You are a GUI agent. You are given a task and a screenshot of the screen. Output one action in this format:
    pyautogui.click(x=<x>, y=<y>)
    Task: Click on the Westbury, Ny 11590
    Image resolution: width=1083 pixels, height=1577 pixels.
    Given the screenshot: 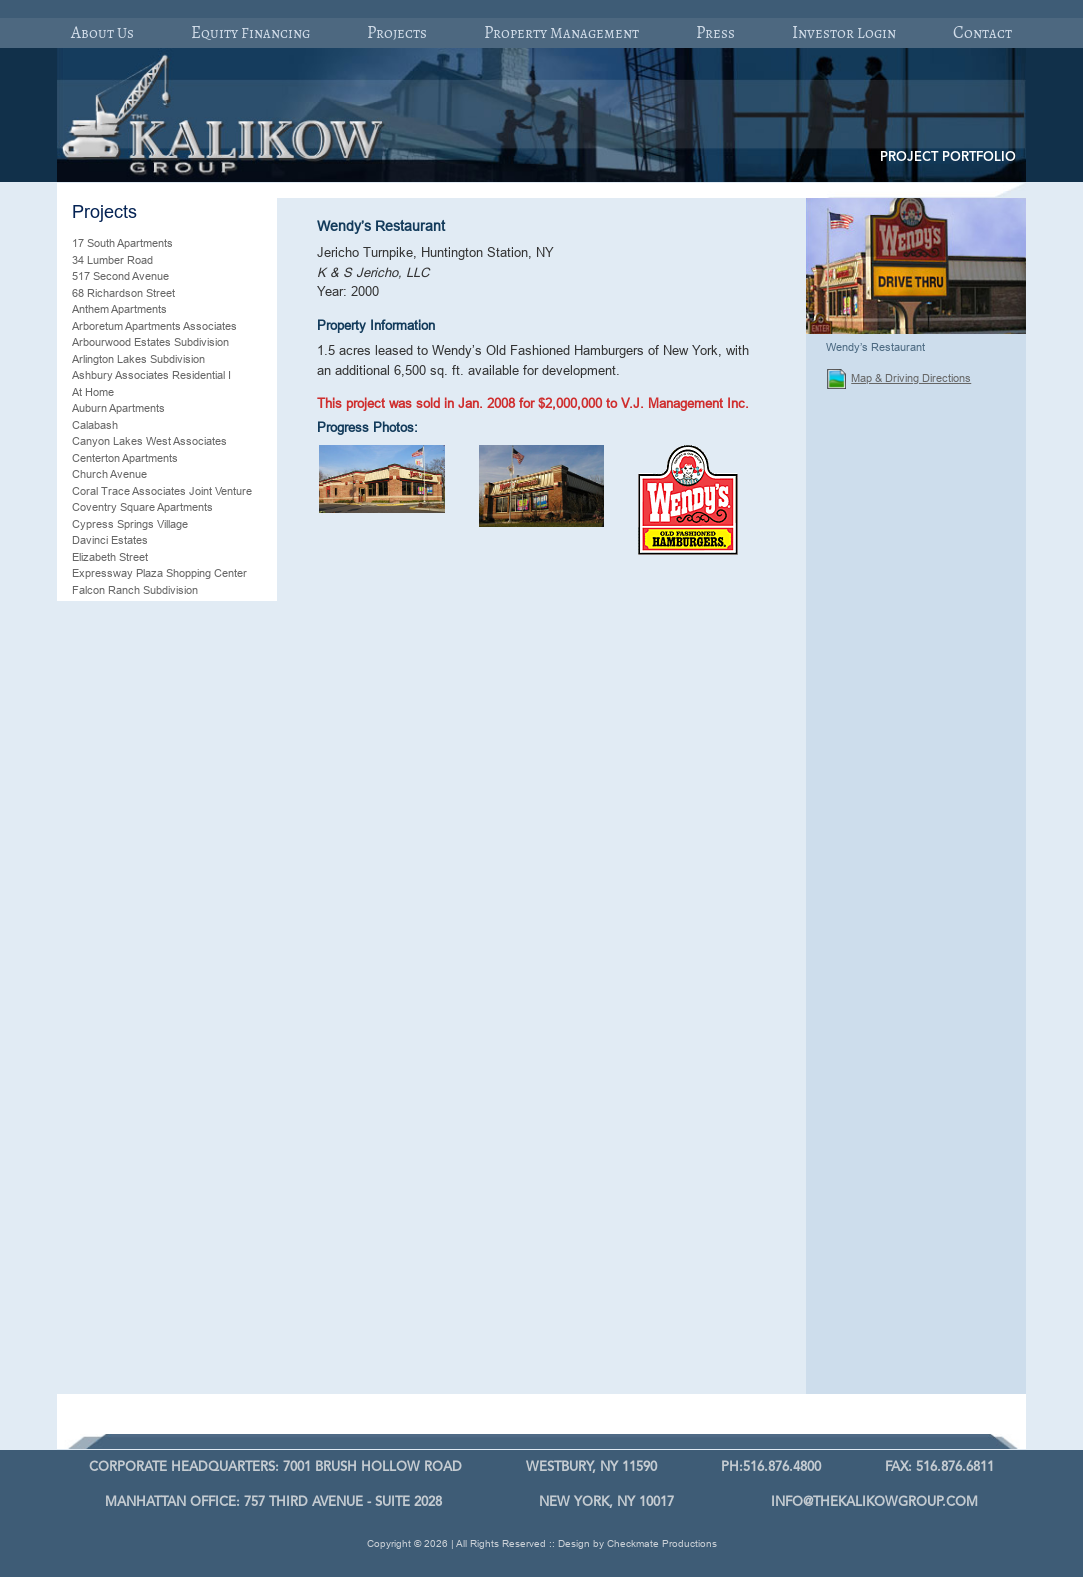 What is the action you would take?
    pyautogui.click(x=591, y=1467)
    